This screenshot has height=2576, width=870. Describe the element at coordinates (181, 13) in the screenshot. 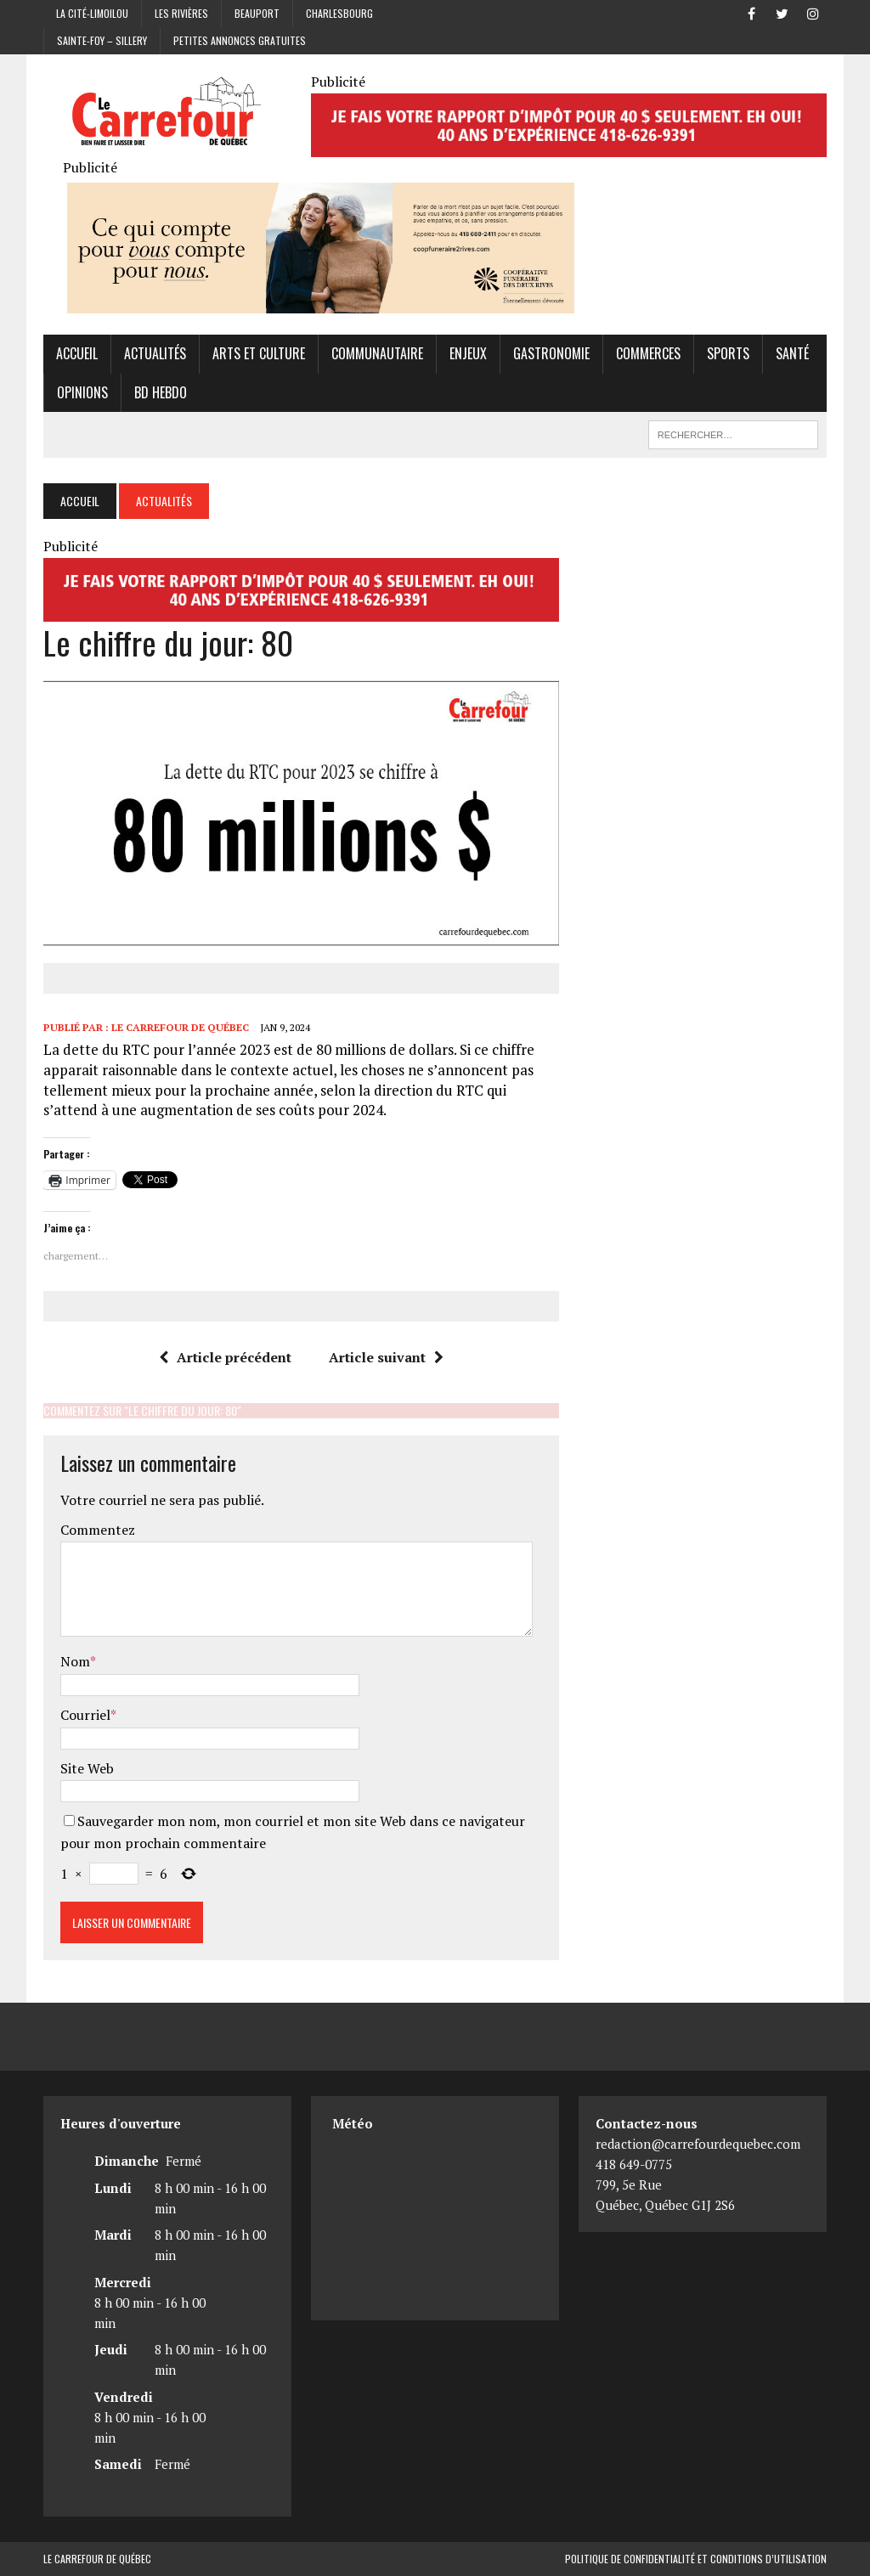

I see `Les Rivières` at that location.